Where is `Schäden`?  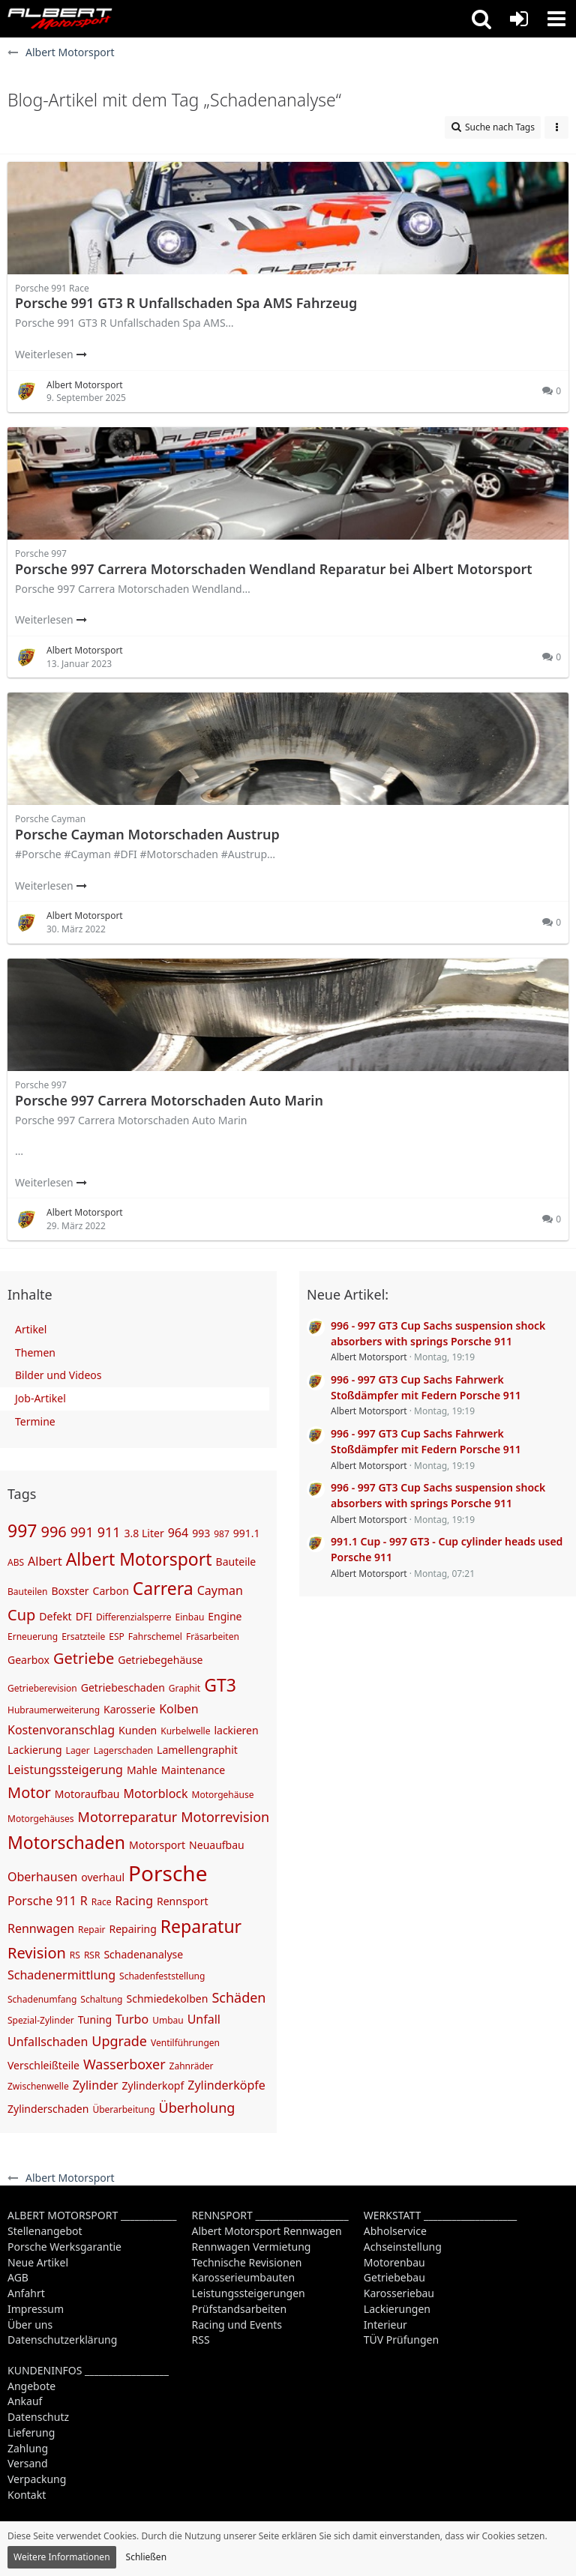
Schäden is located at coordinates (239, 1997).